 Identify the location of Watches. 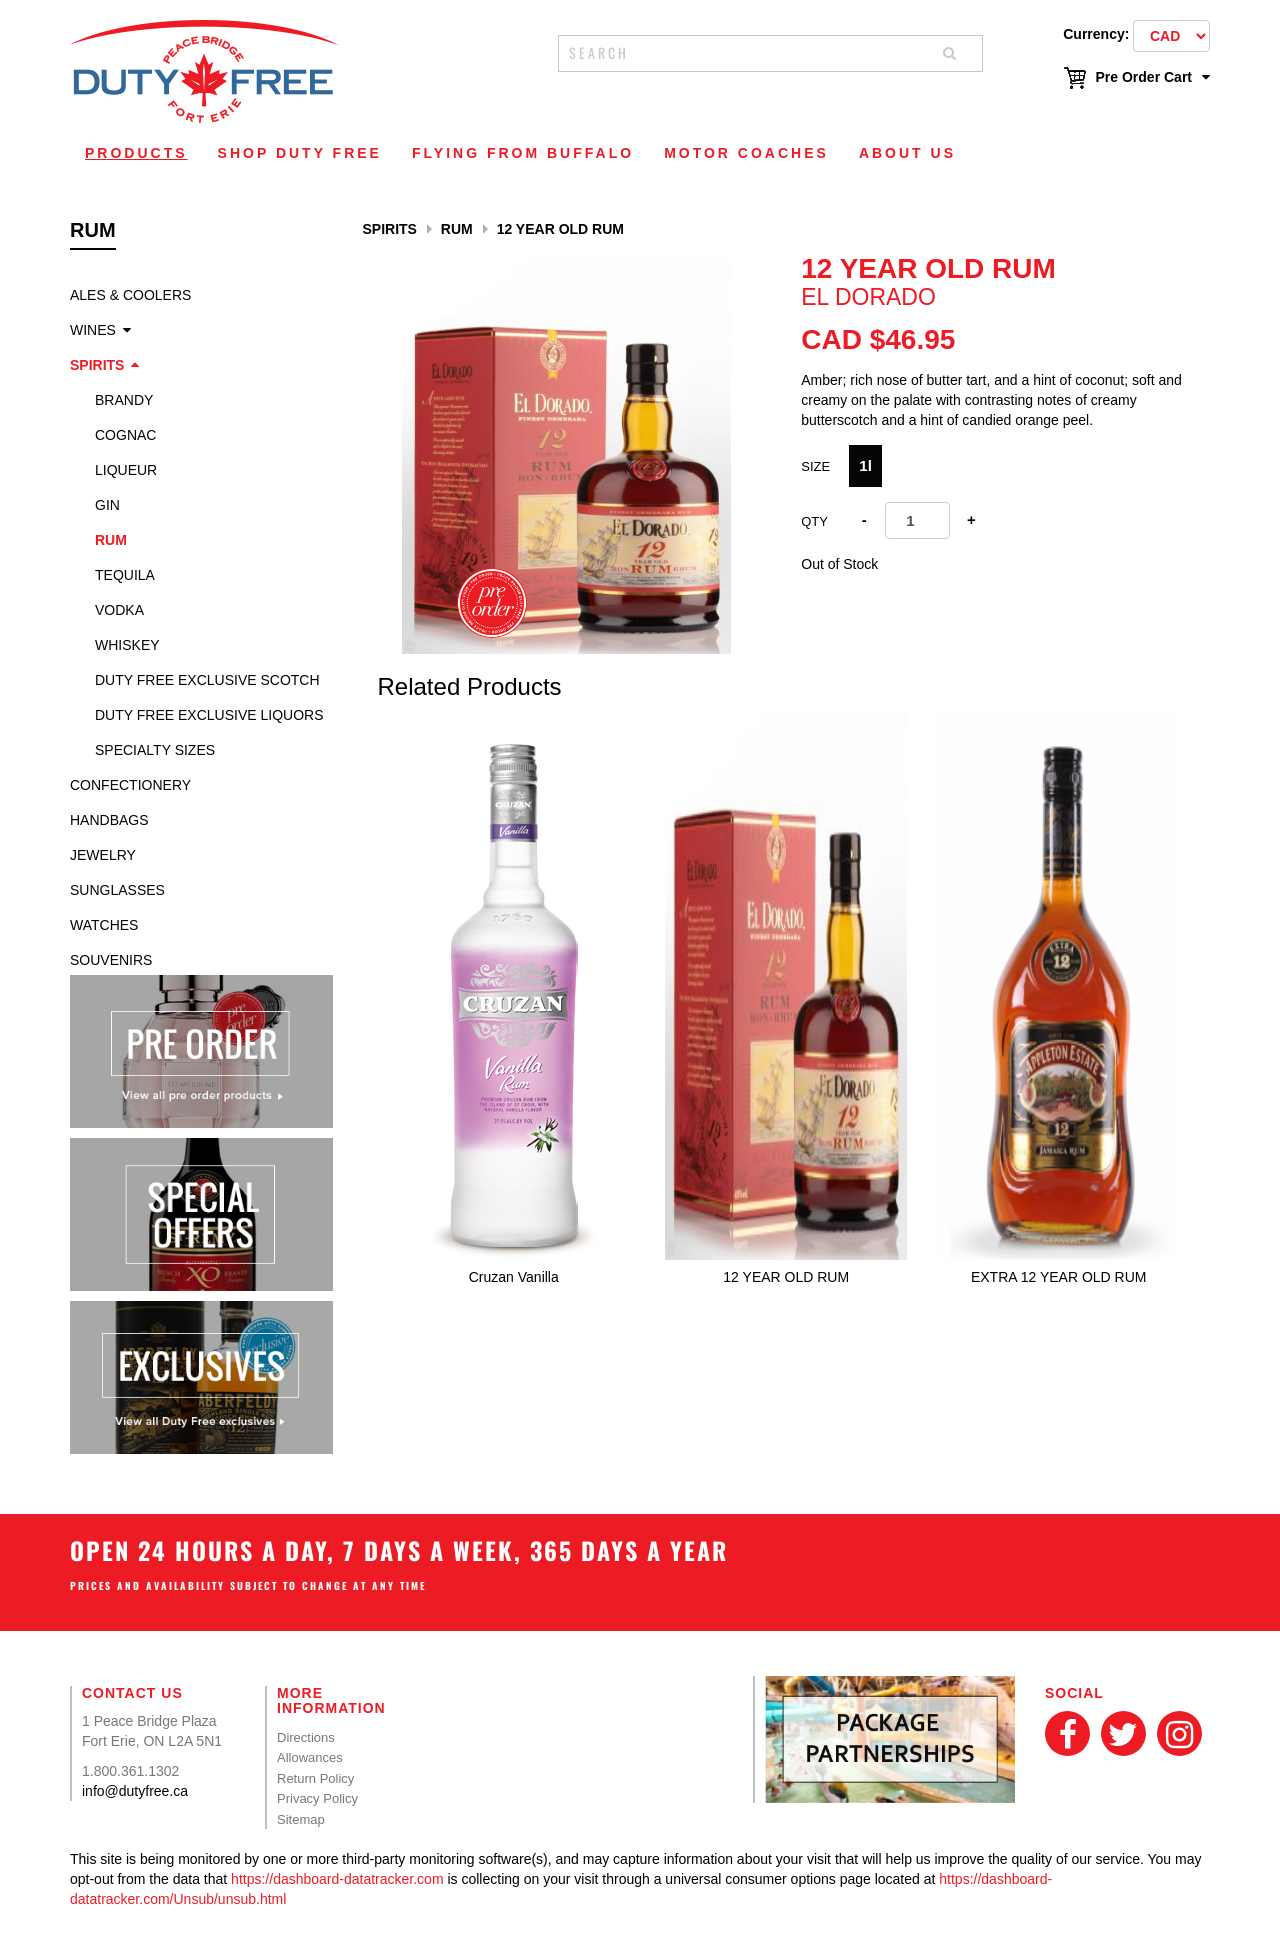
(104, 925).